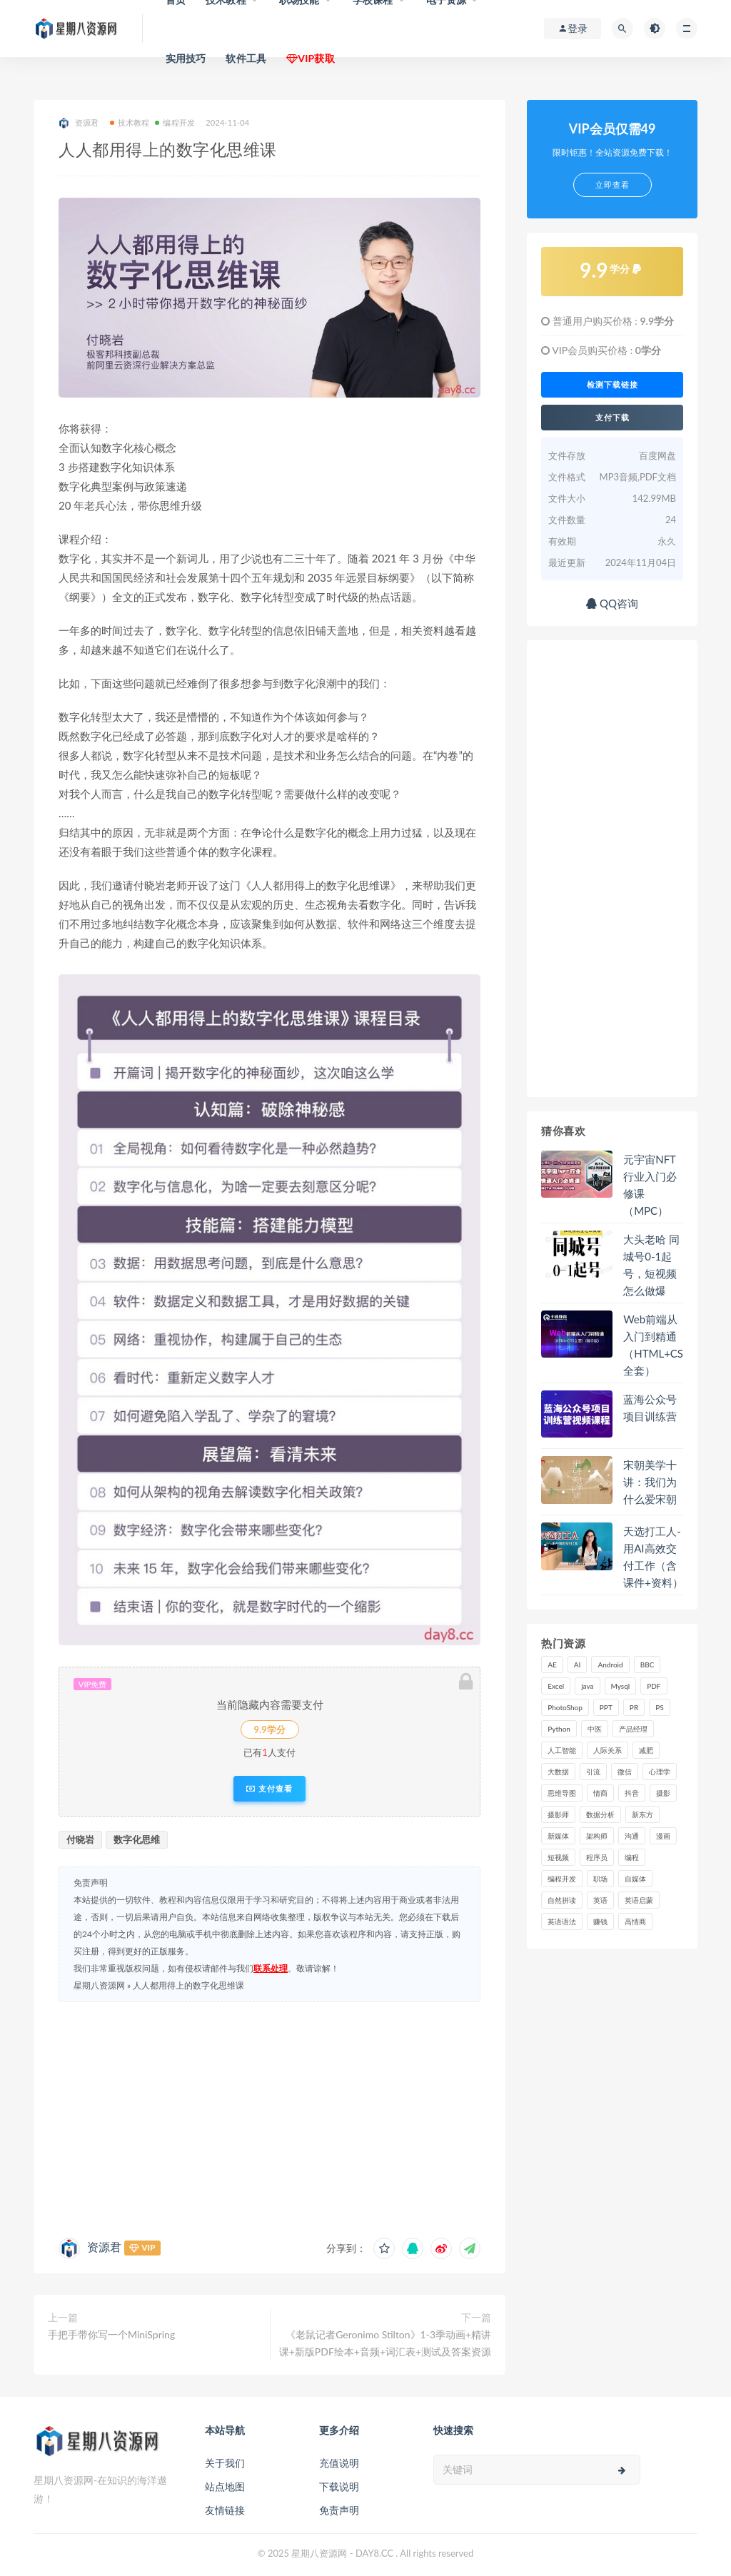 This screenshot has width=731, height=2576. What do you see at coordinates (137, 1839) in the screenshot?
I see `数字化思维` at bounding box center [137, 1839].